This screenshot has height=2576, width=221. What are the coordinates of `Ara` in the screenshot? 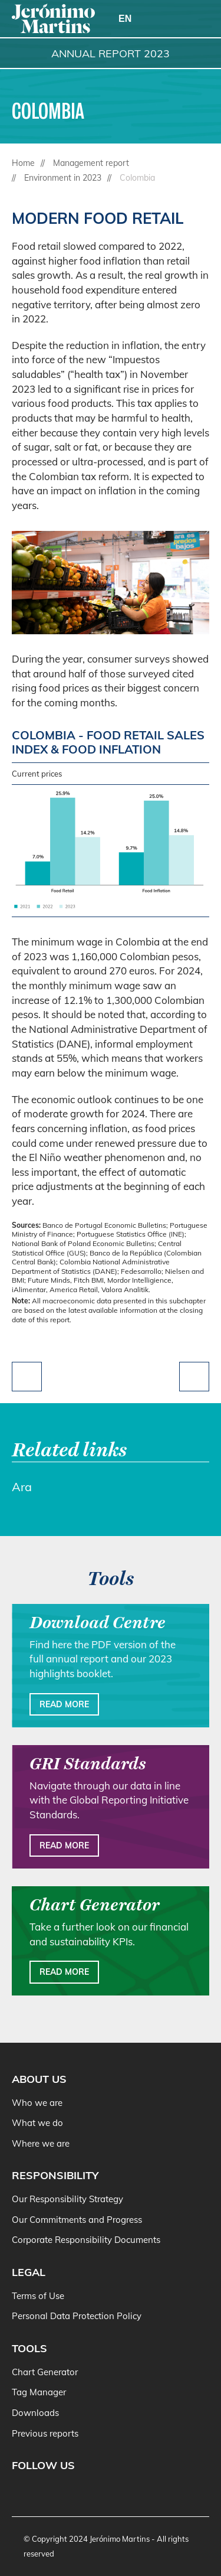 It's located at (22, 1486).